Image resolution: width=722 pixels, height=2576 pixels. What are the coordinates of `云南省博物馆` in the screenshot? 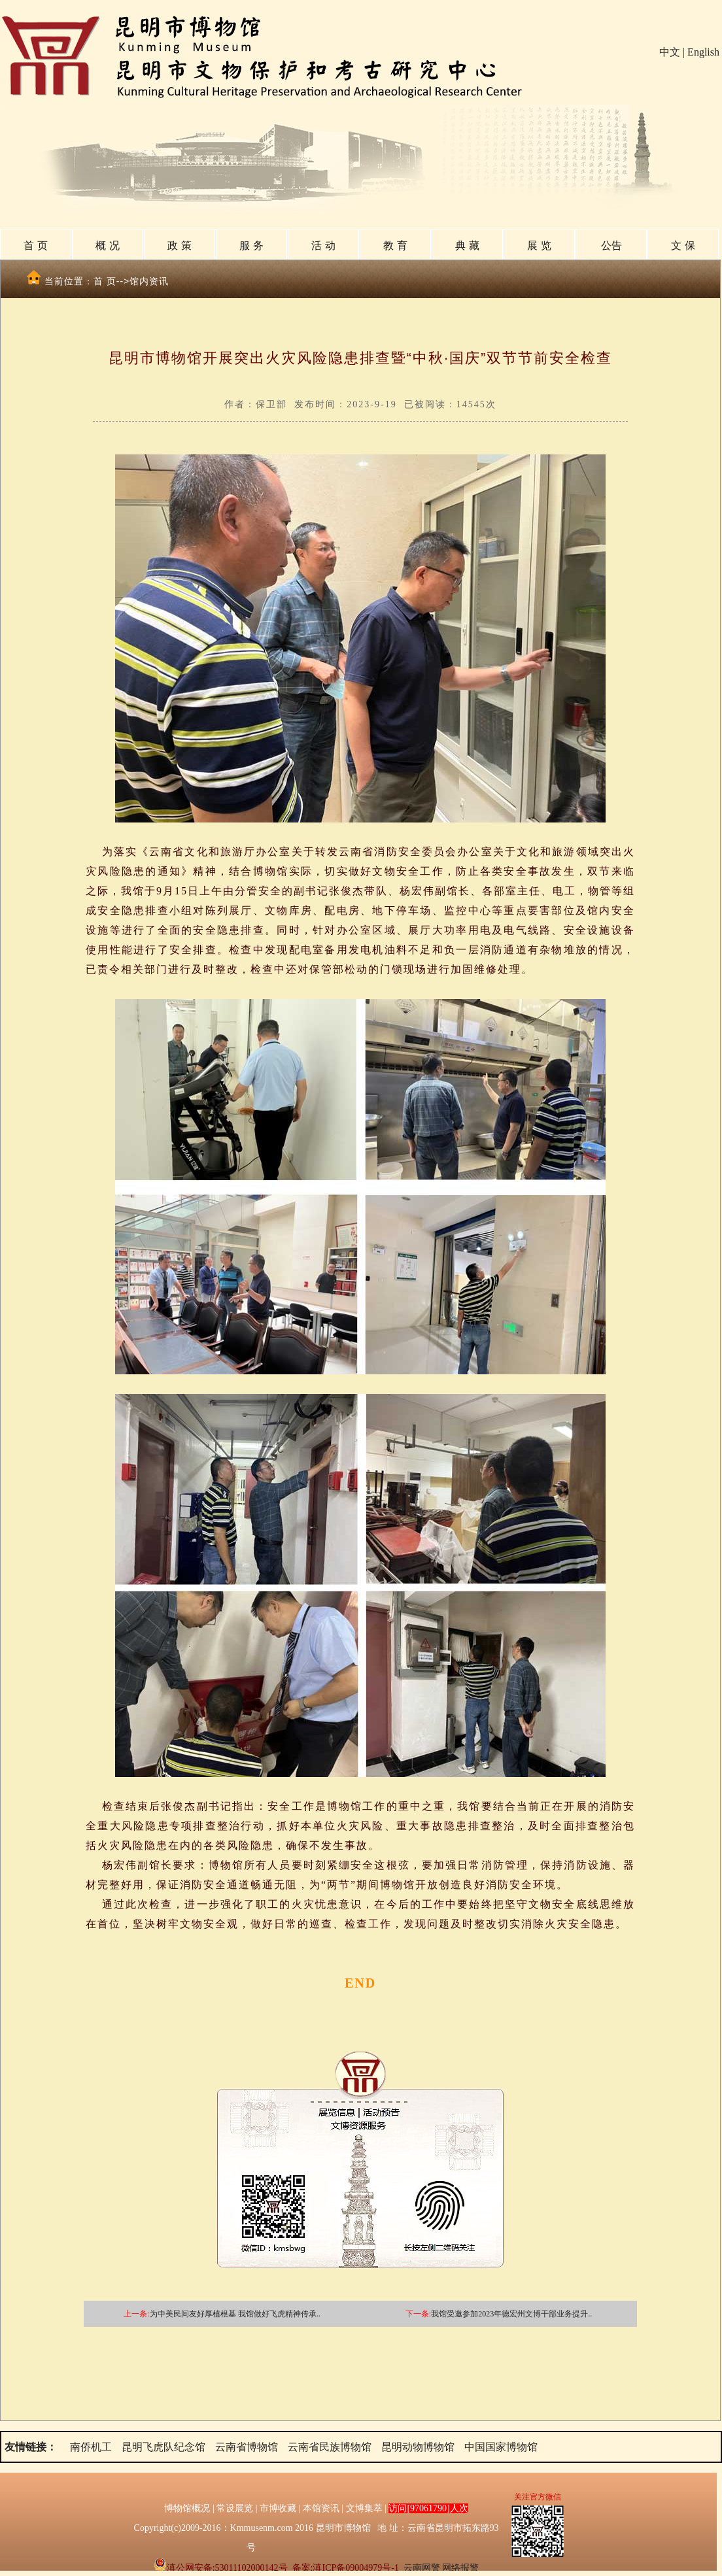 It's located at (246, 2446).